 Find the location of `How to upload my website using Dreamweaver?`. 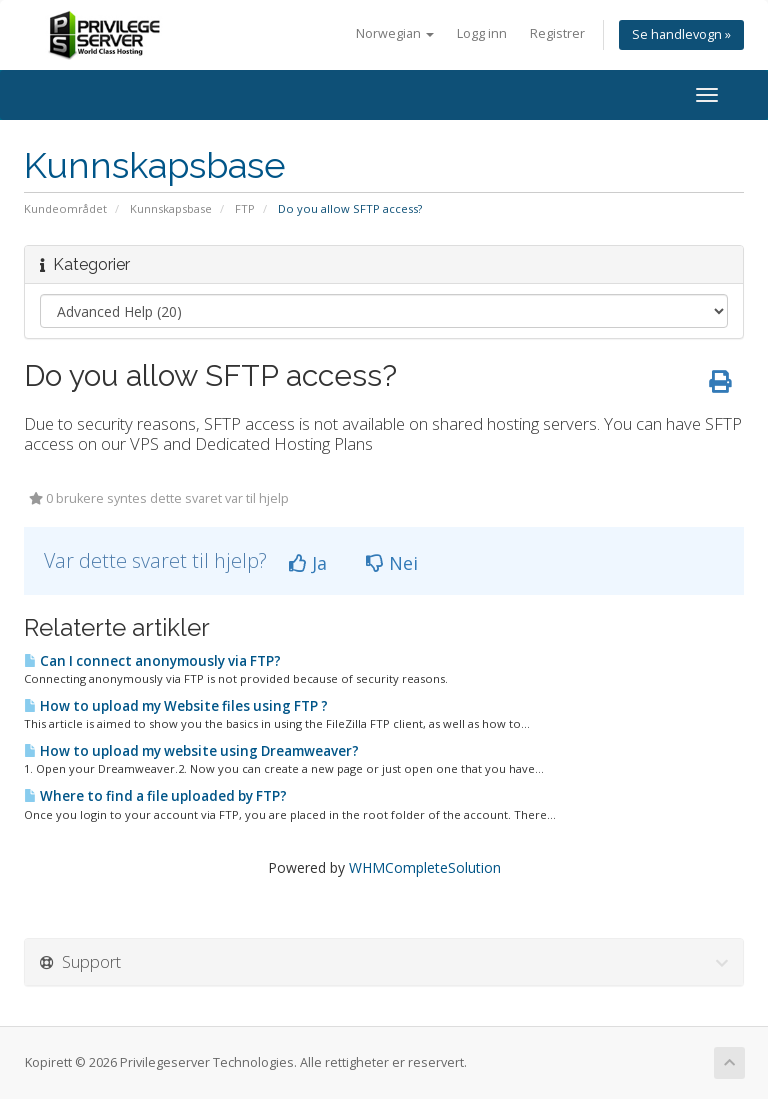

How to upload my website using Dreamweaver? is located at coordinates (191, 751).